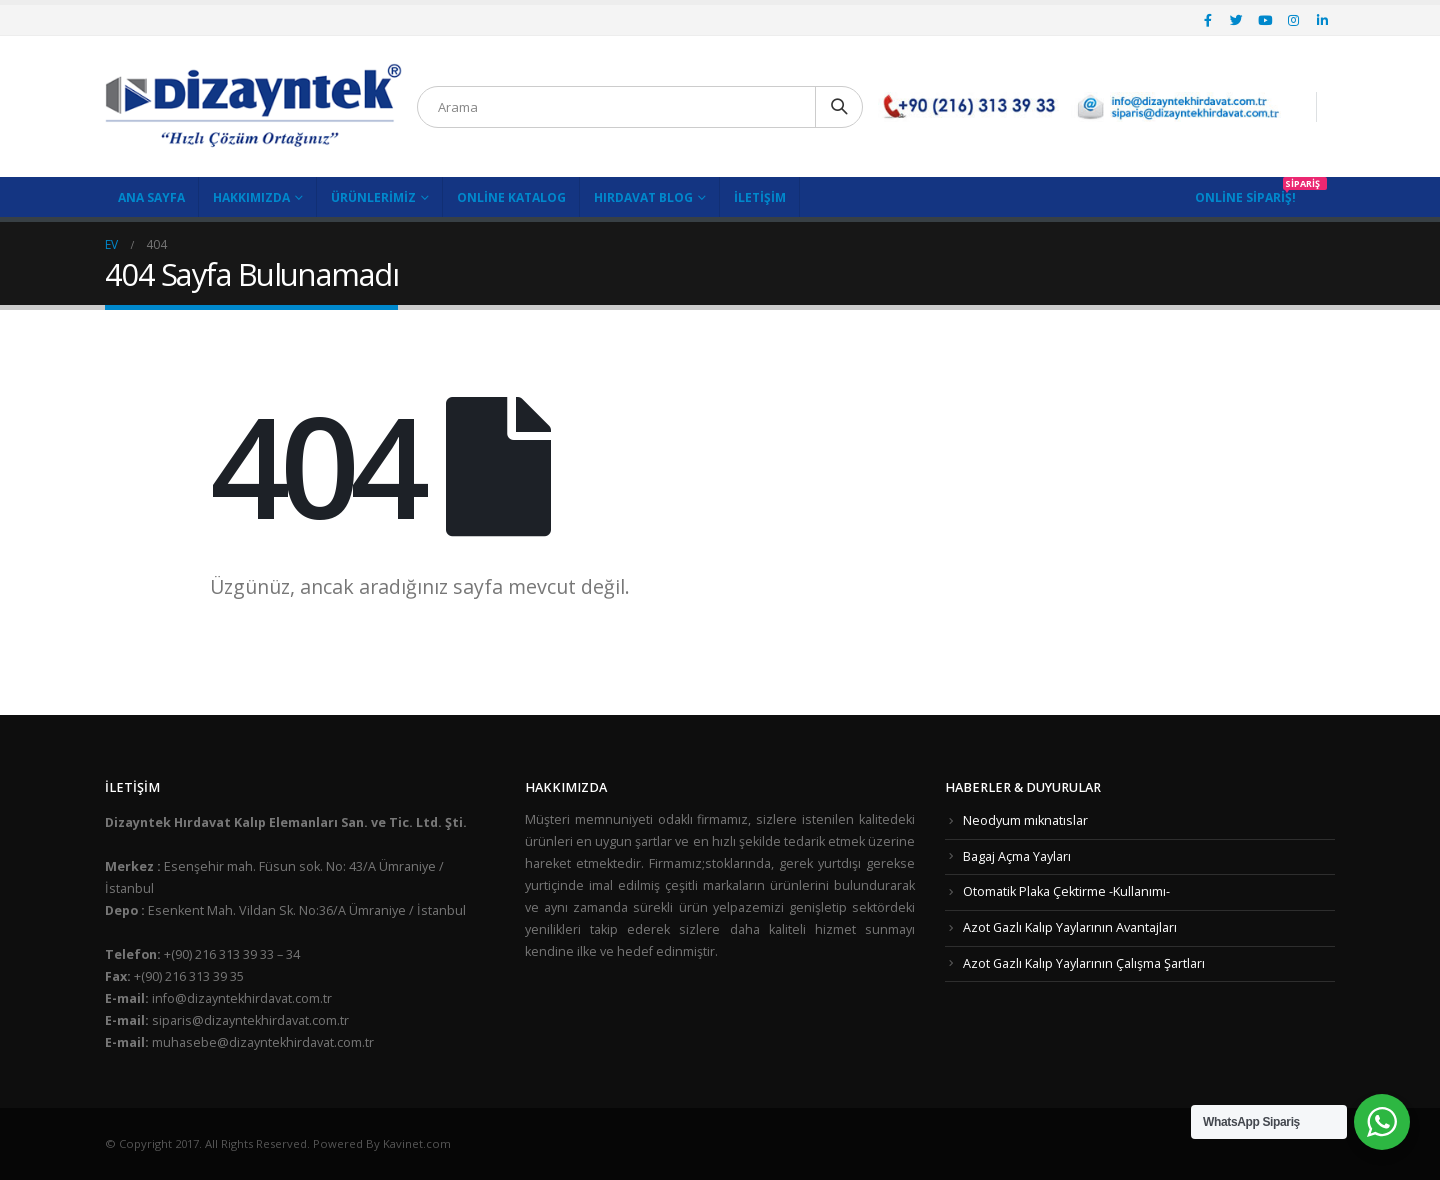 This screenshot has height=1180, width=1440. I want to click on Hırdavat Blog, so click(643, 197).